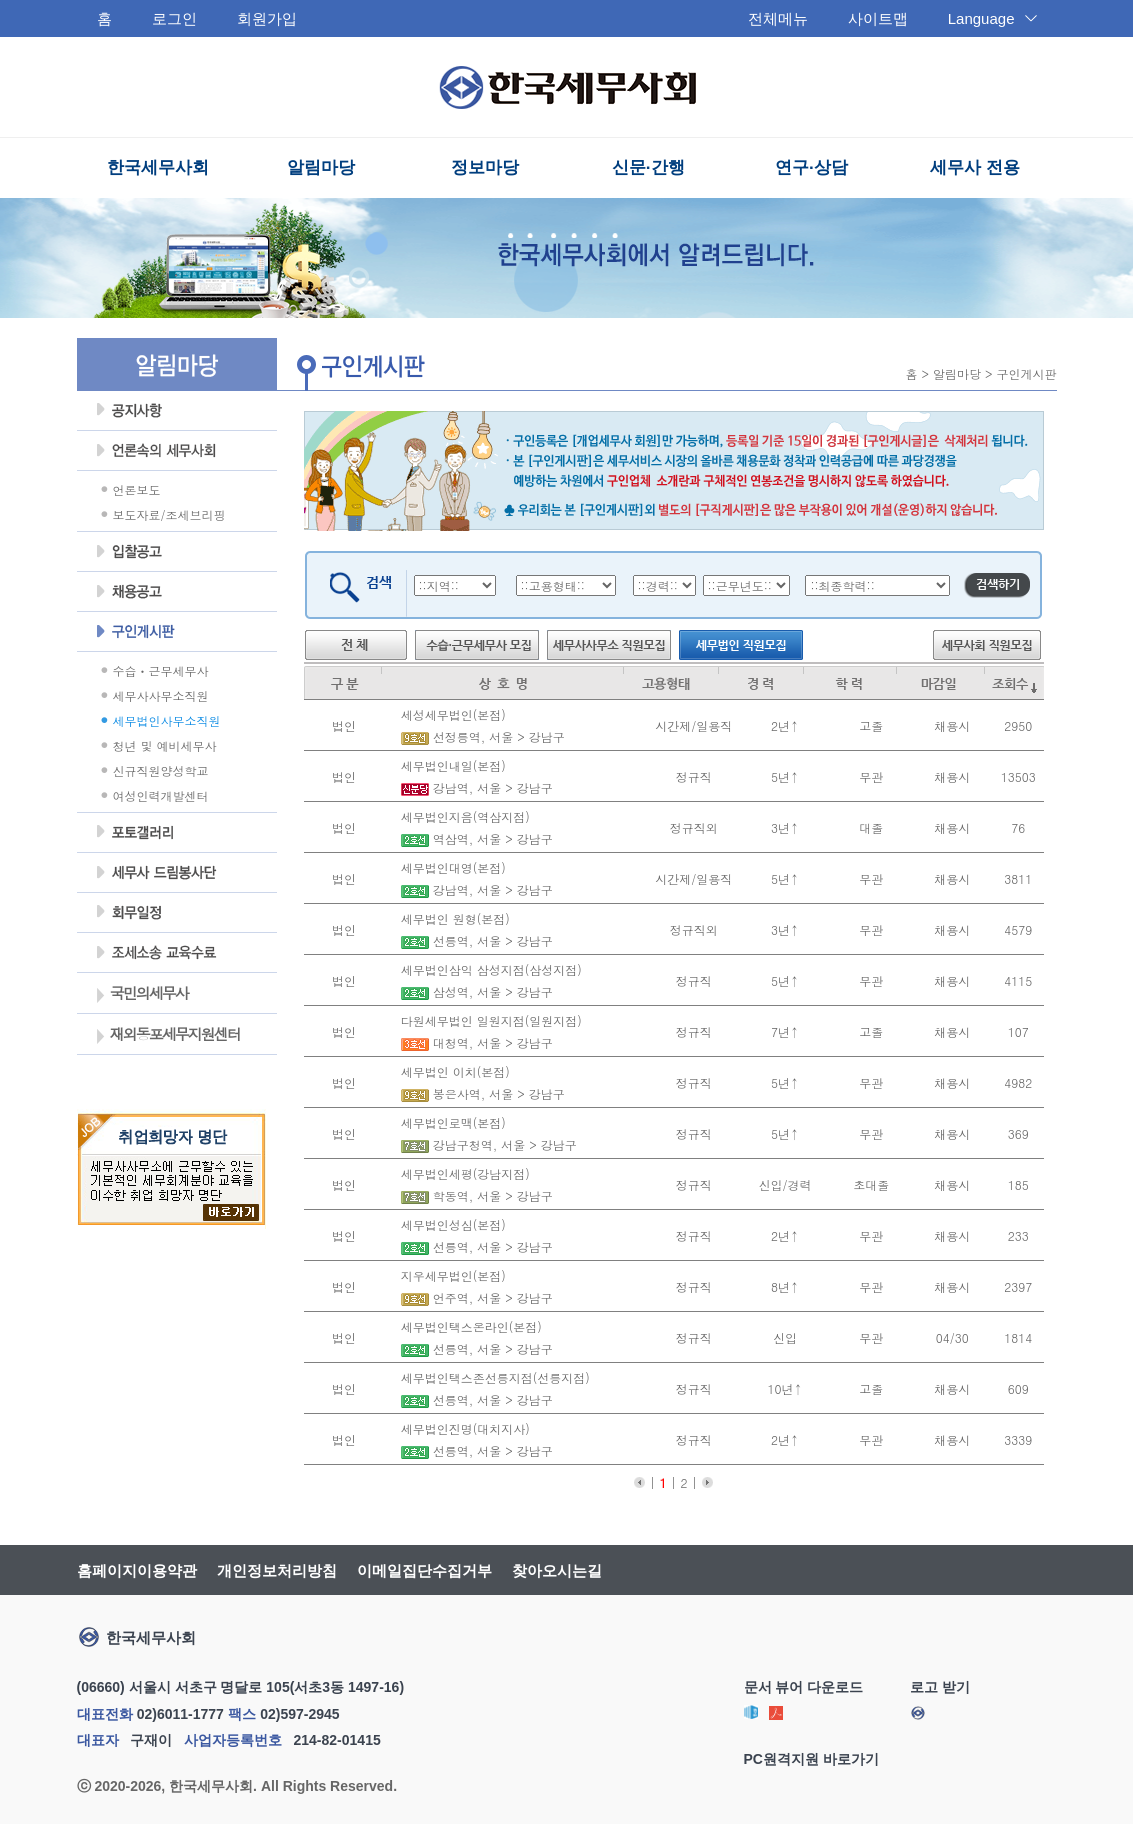 This screenshot has width=1133, height=1824. What do you see at coordinates (177, 592) in the screenshot?
I see `채용공고` at bounding box center [177, 592].